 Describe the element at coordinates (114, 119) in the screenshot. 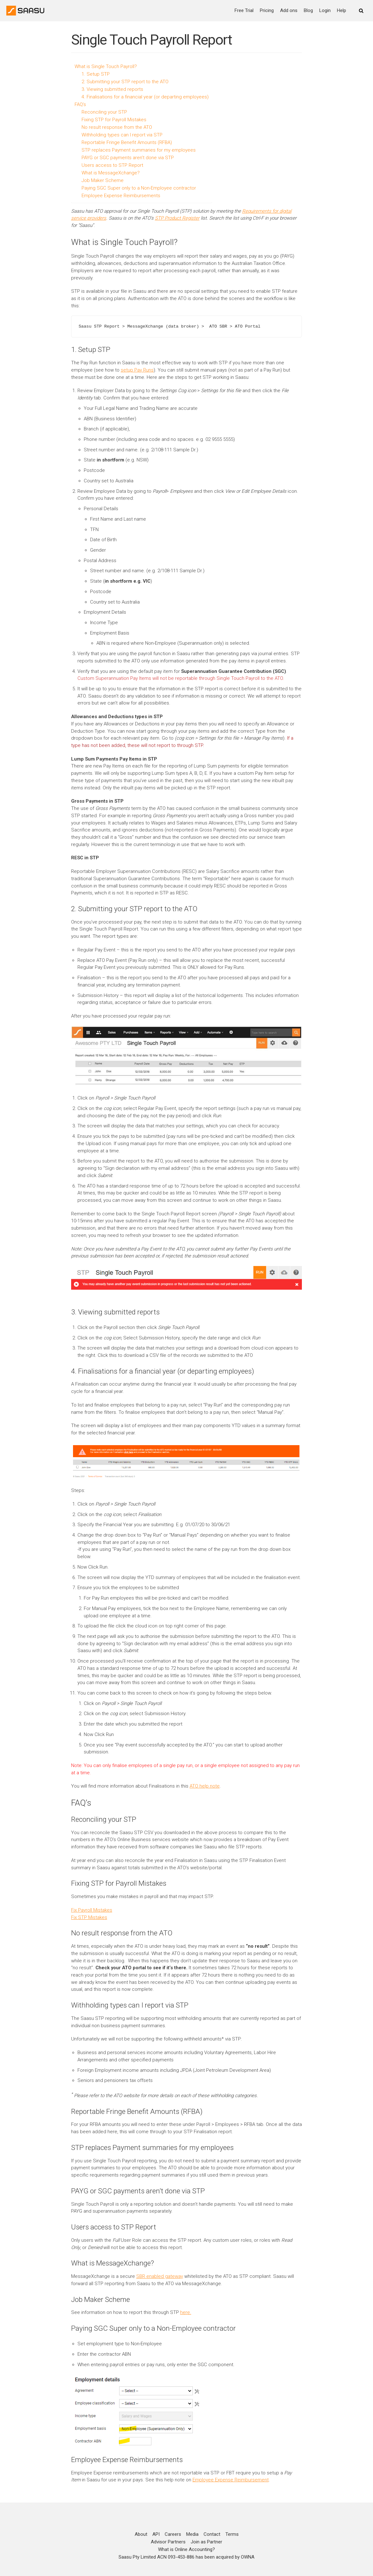

I see `Fixing STP for Payroll Mistakes` at that location.